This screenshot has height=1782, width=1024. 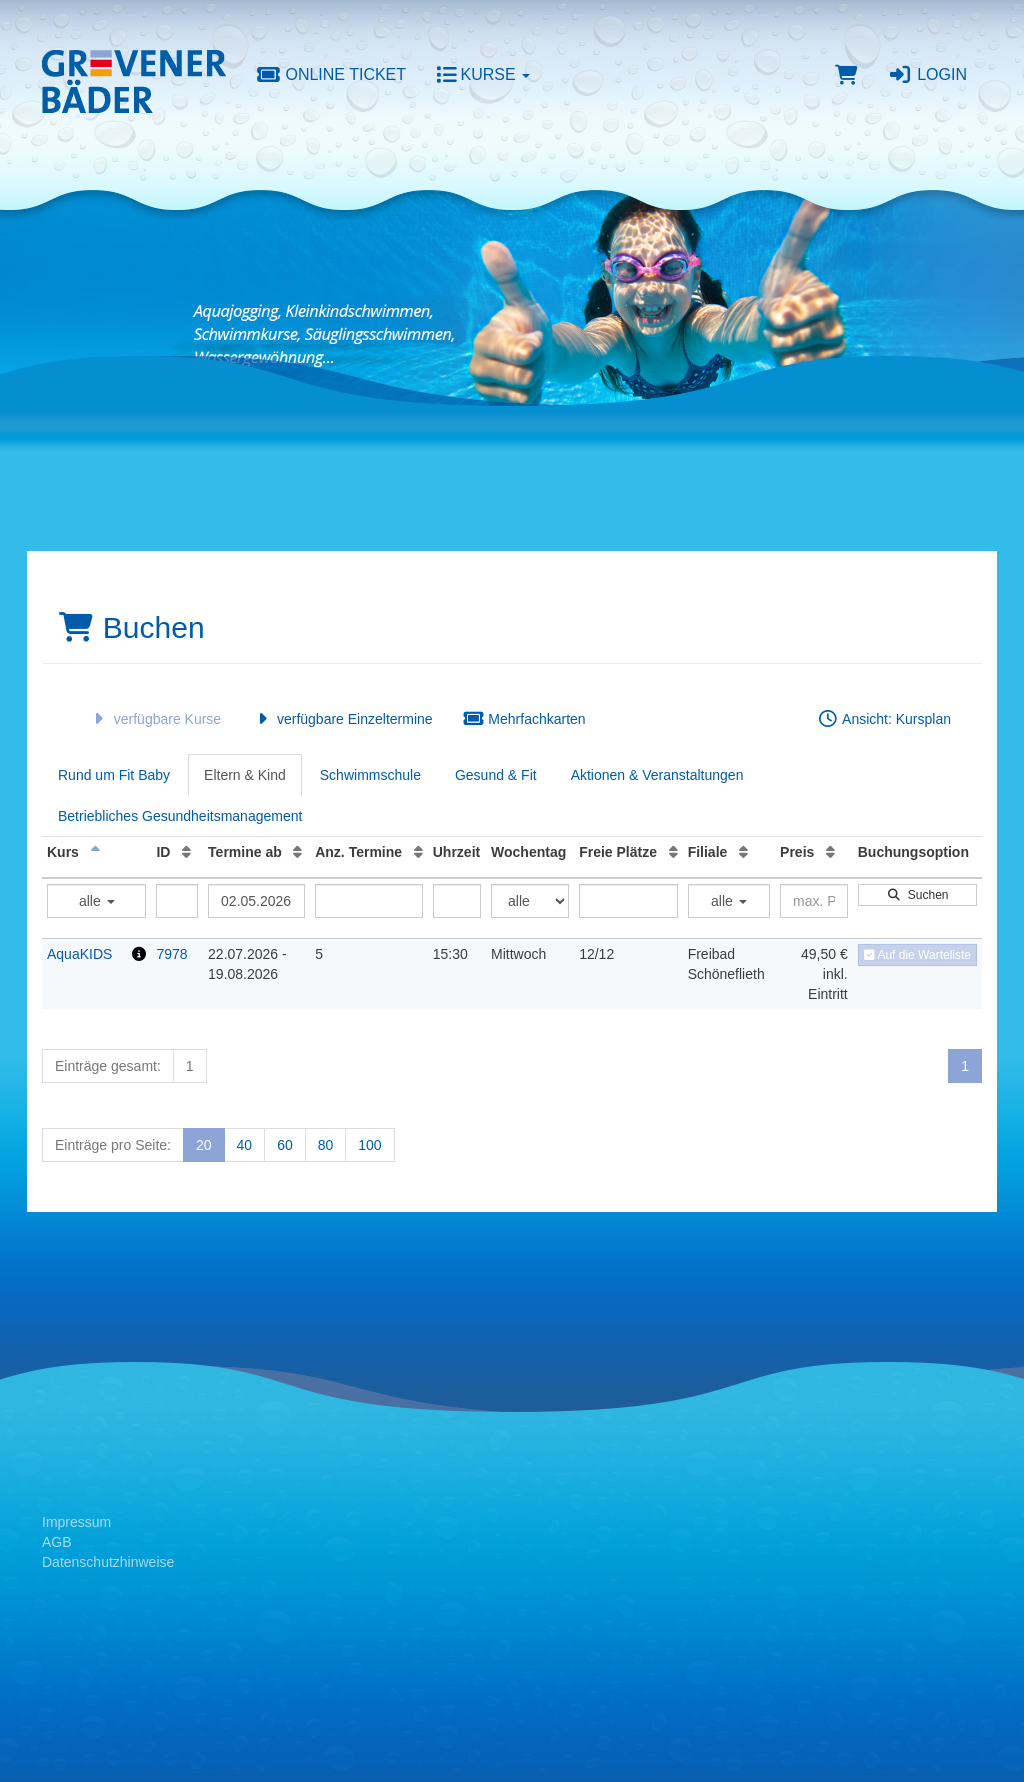 What do you see at coordinates (369, 901) in the screenshot?
I see `[Filter Anzahl der Termin]` at bounding box center [369, 901].